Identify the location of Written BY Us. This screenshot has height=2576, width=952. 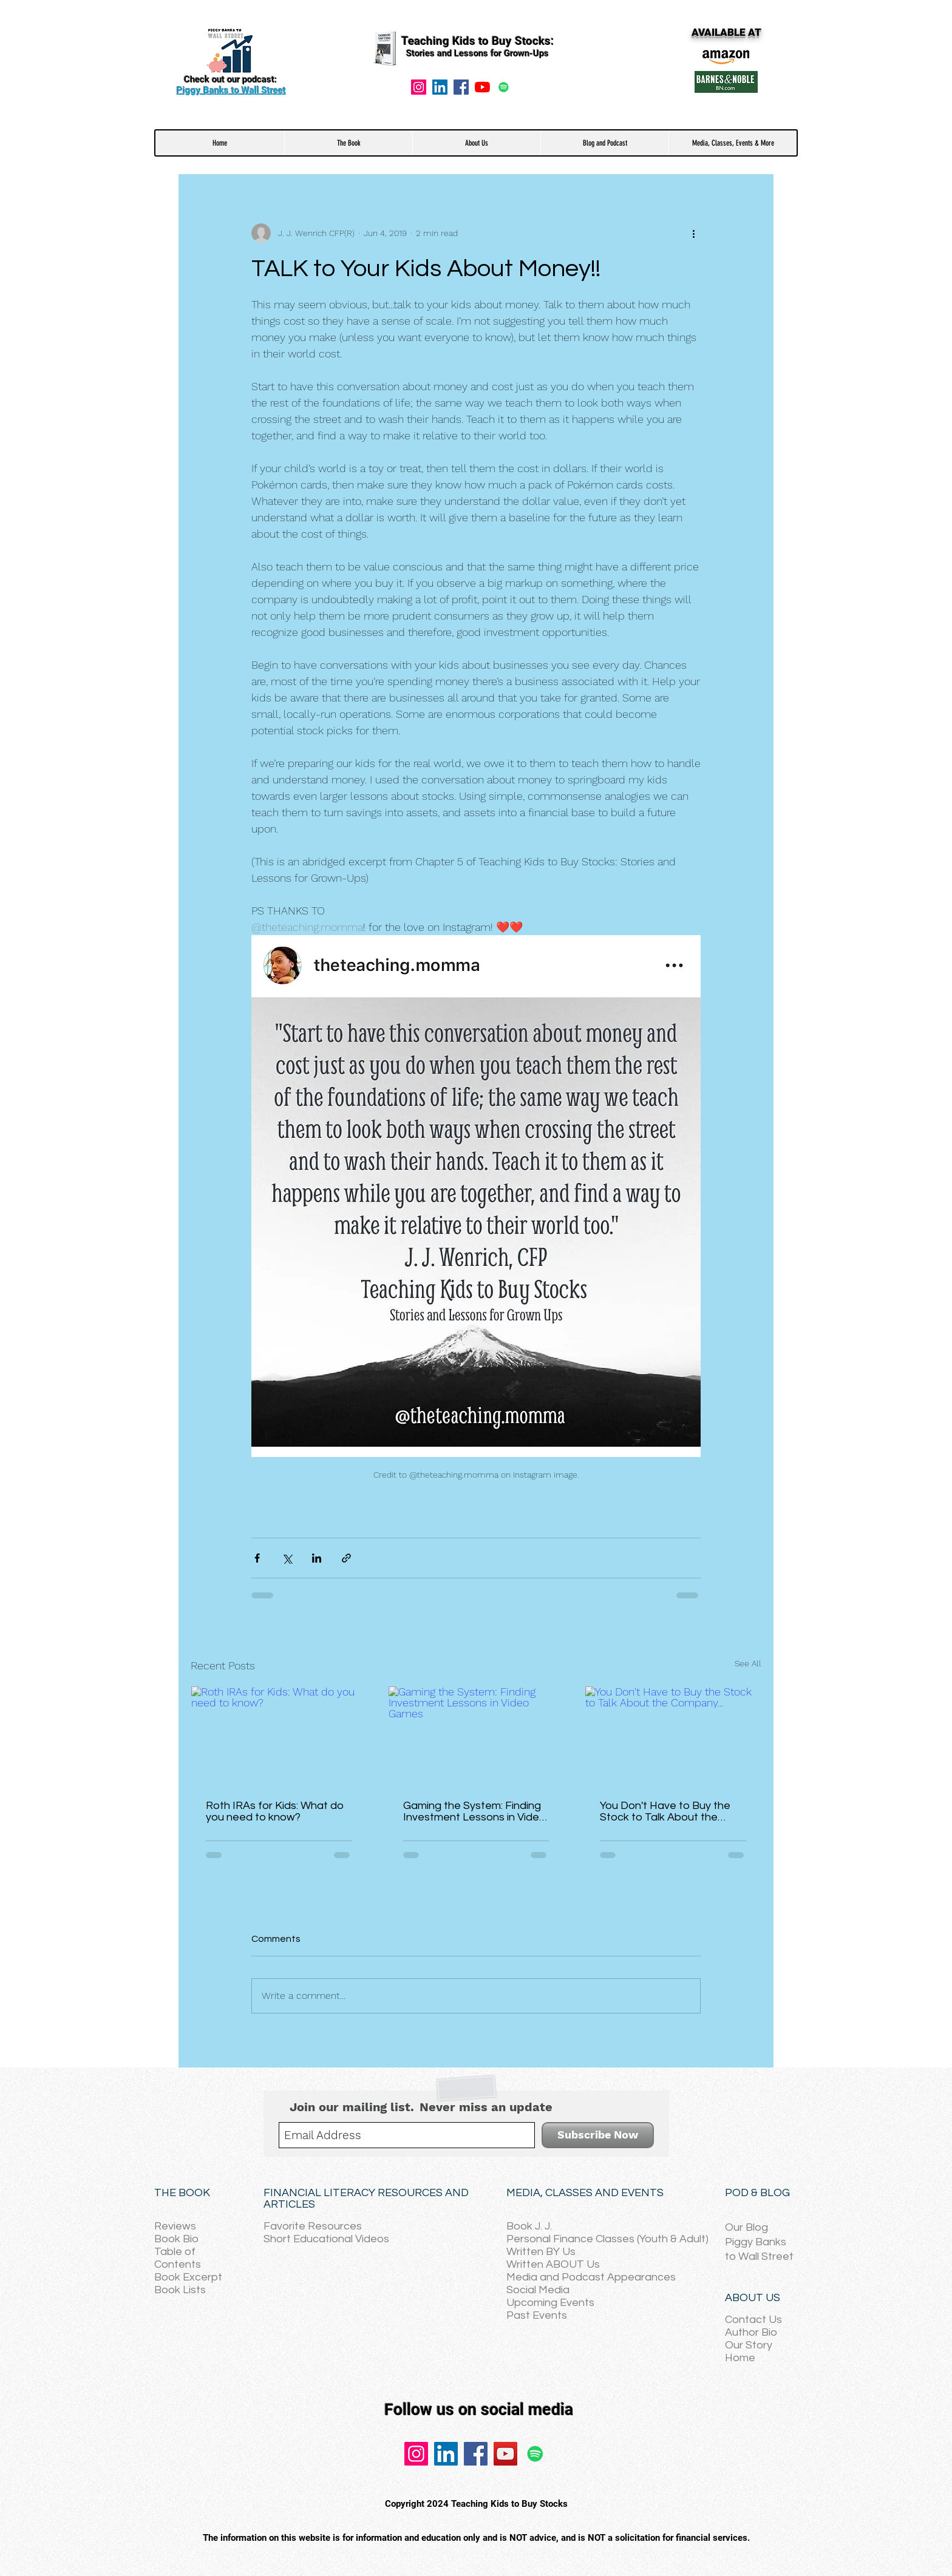
(541, 2251).